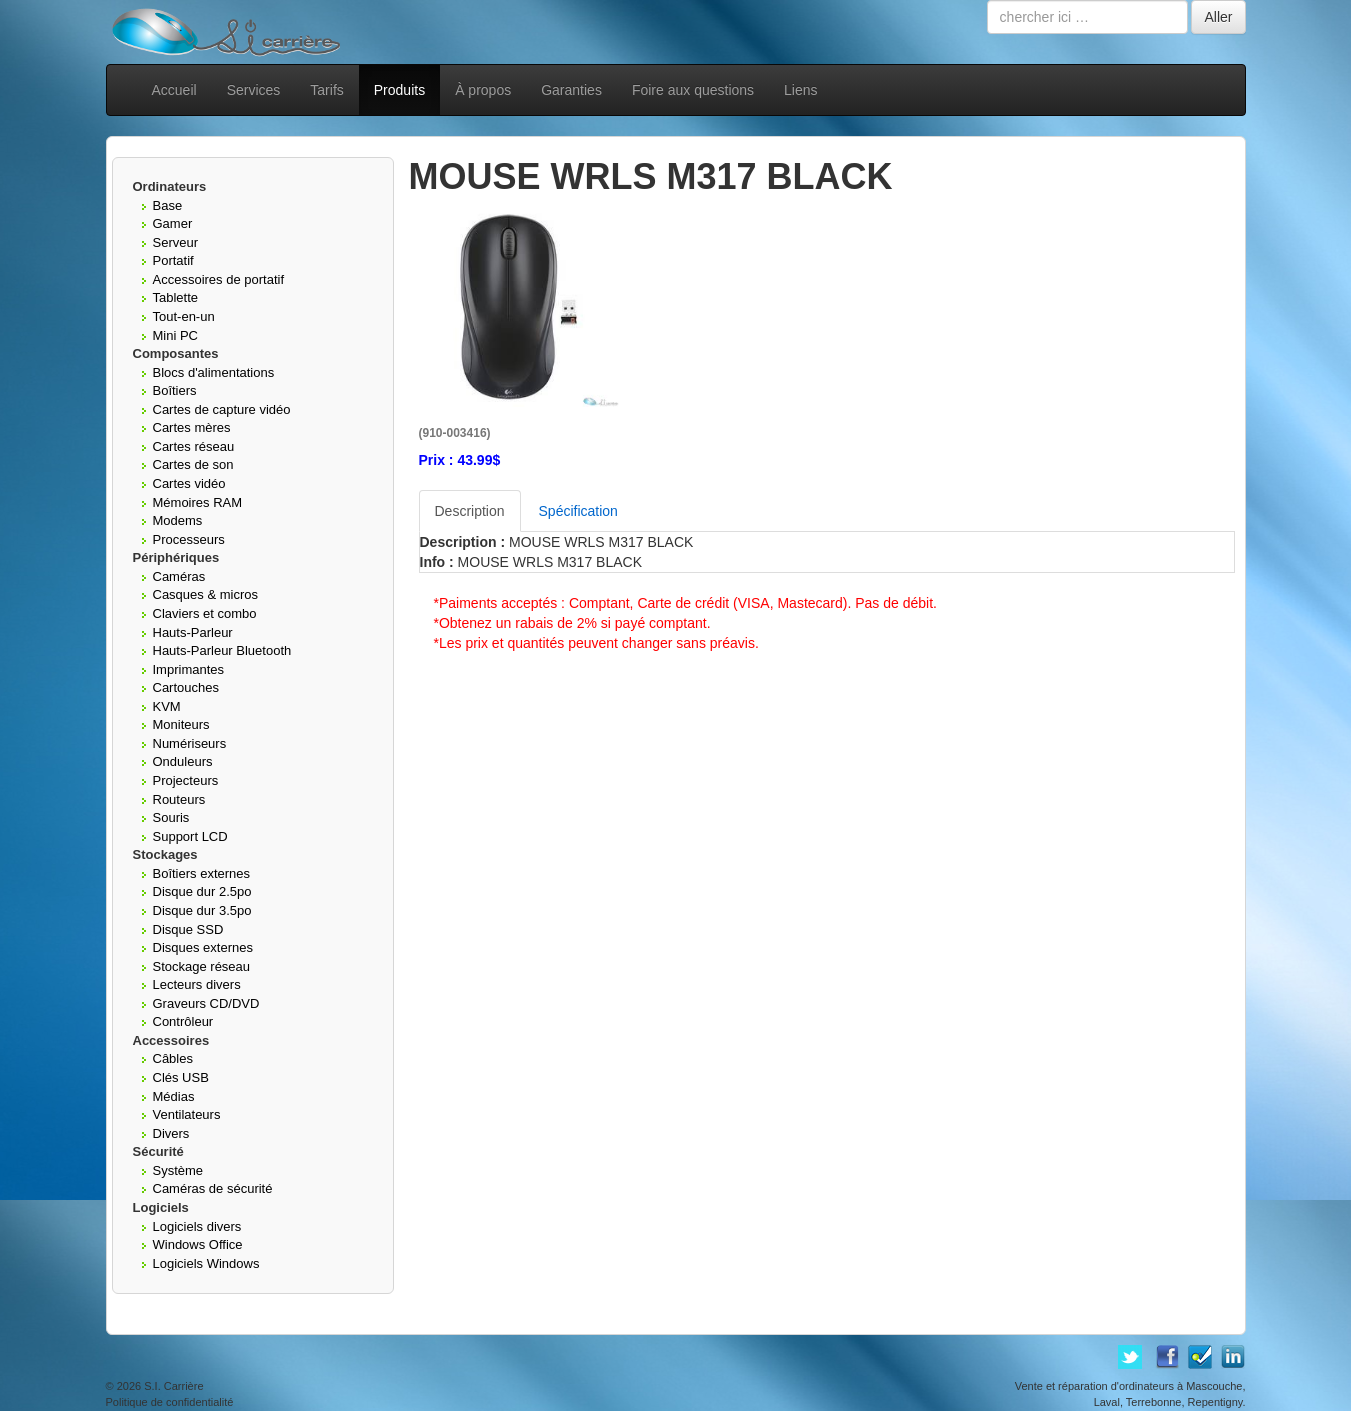 Image resolution: width=1351 pixels, height=1411 pixels. What do you see at coordinates (181, 724) in the screenshot?
I see `Moniteurs` at bounding box center [181, 724].